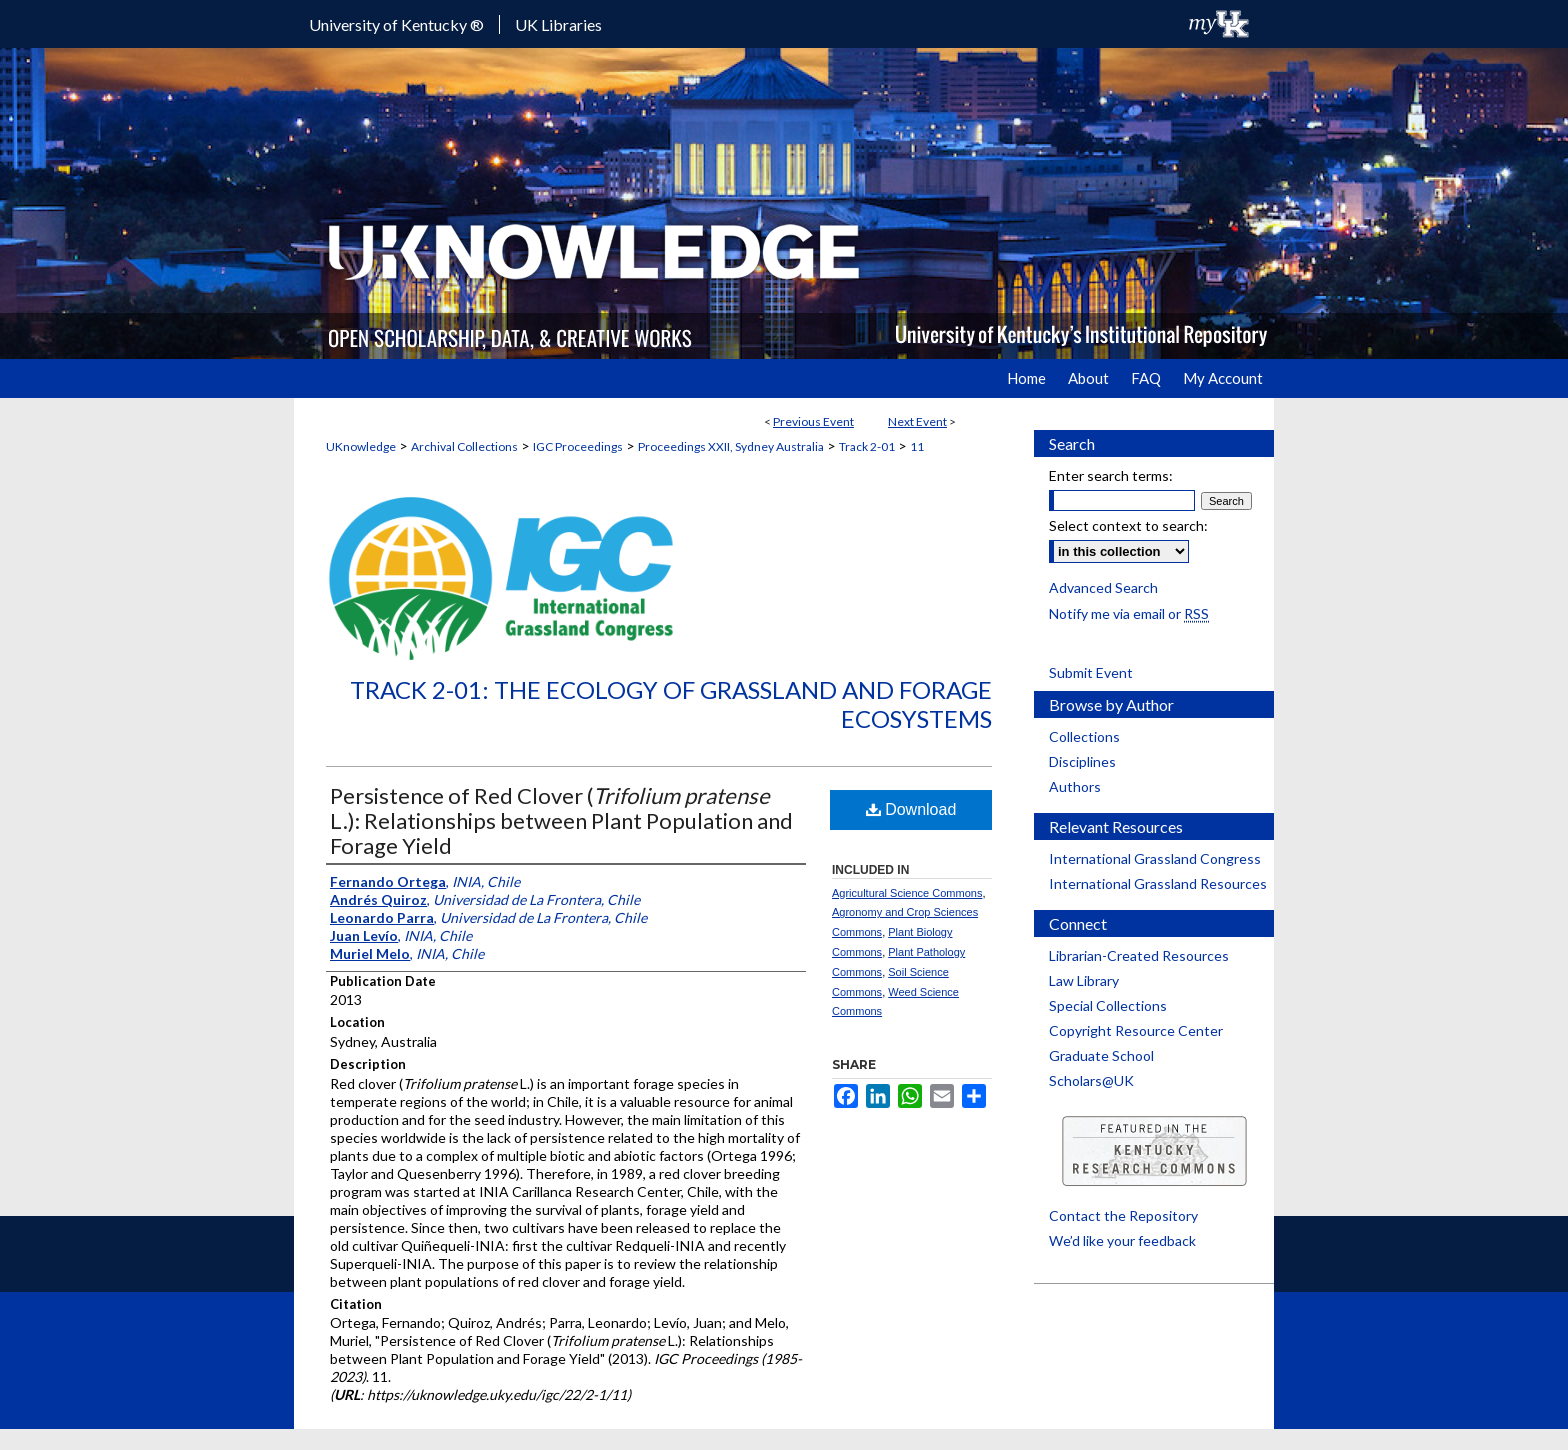 This screenshot has height=1450, width=1568. I want to click on Disciplines, so click(1082, 761).